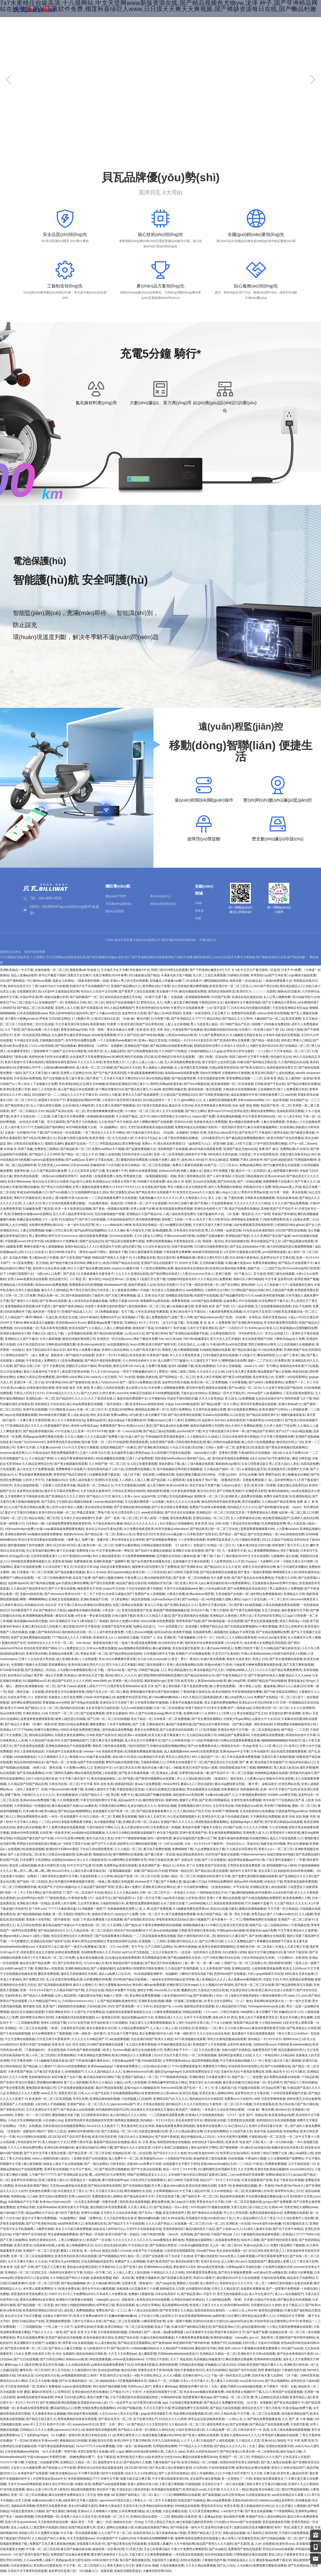 The width and height of the screenshot is (321, 2576). Describe the element at coordinates (236, 2481) in the screenshot. I see `第一次竟然给了一只狗` at that location.